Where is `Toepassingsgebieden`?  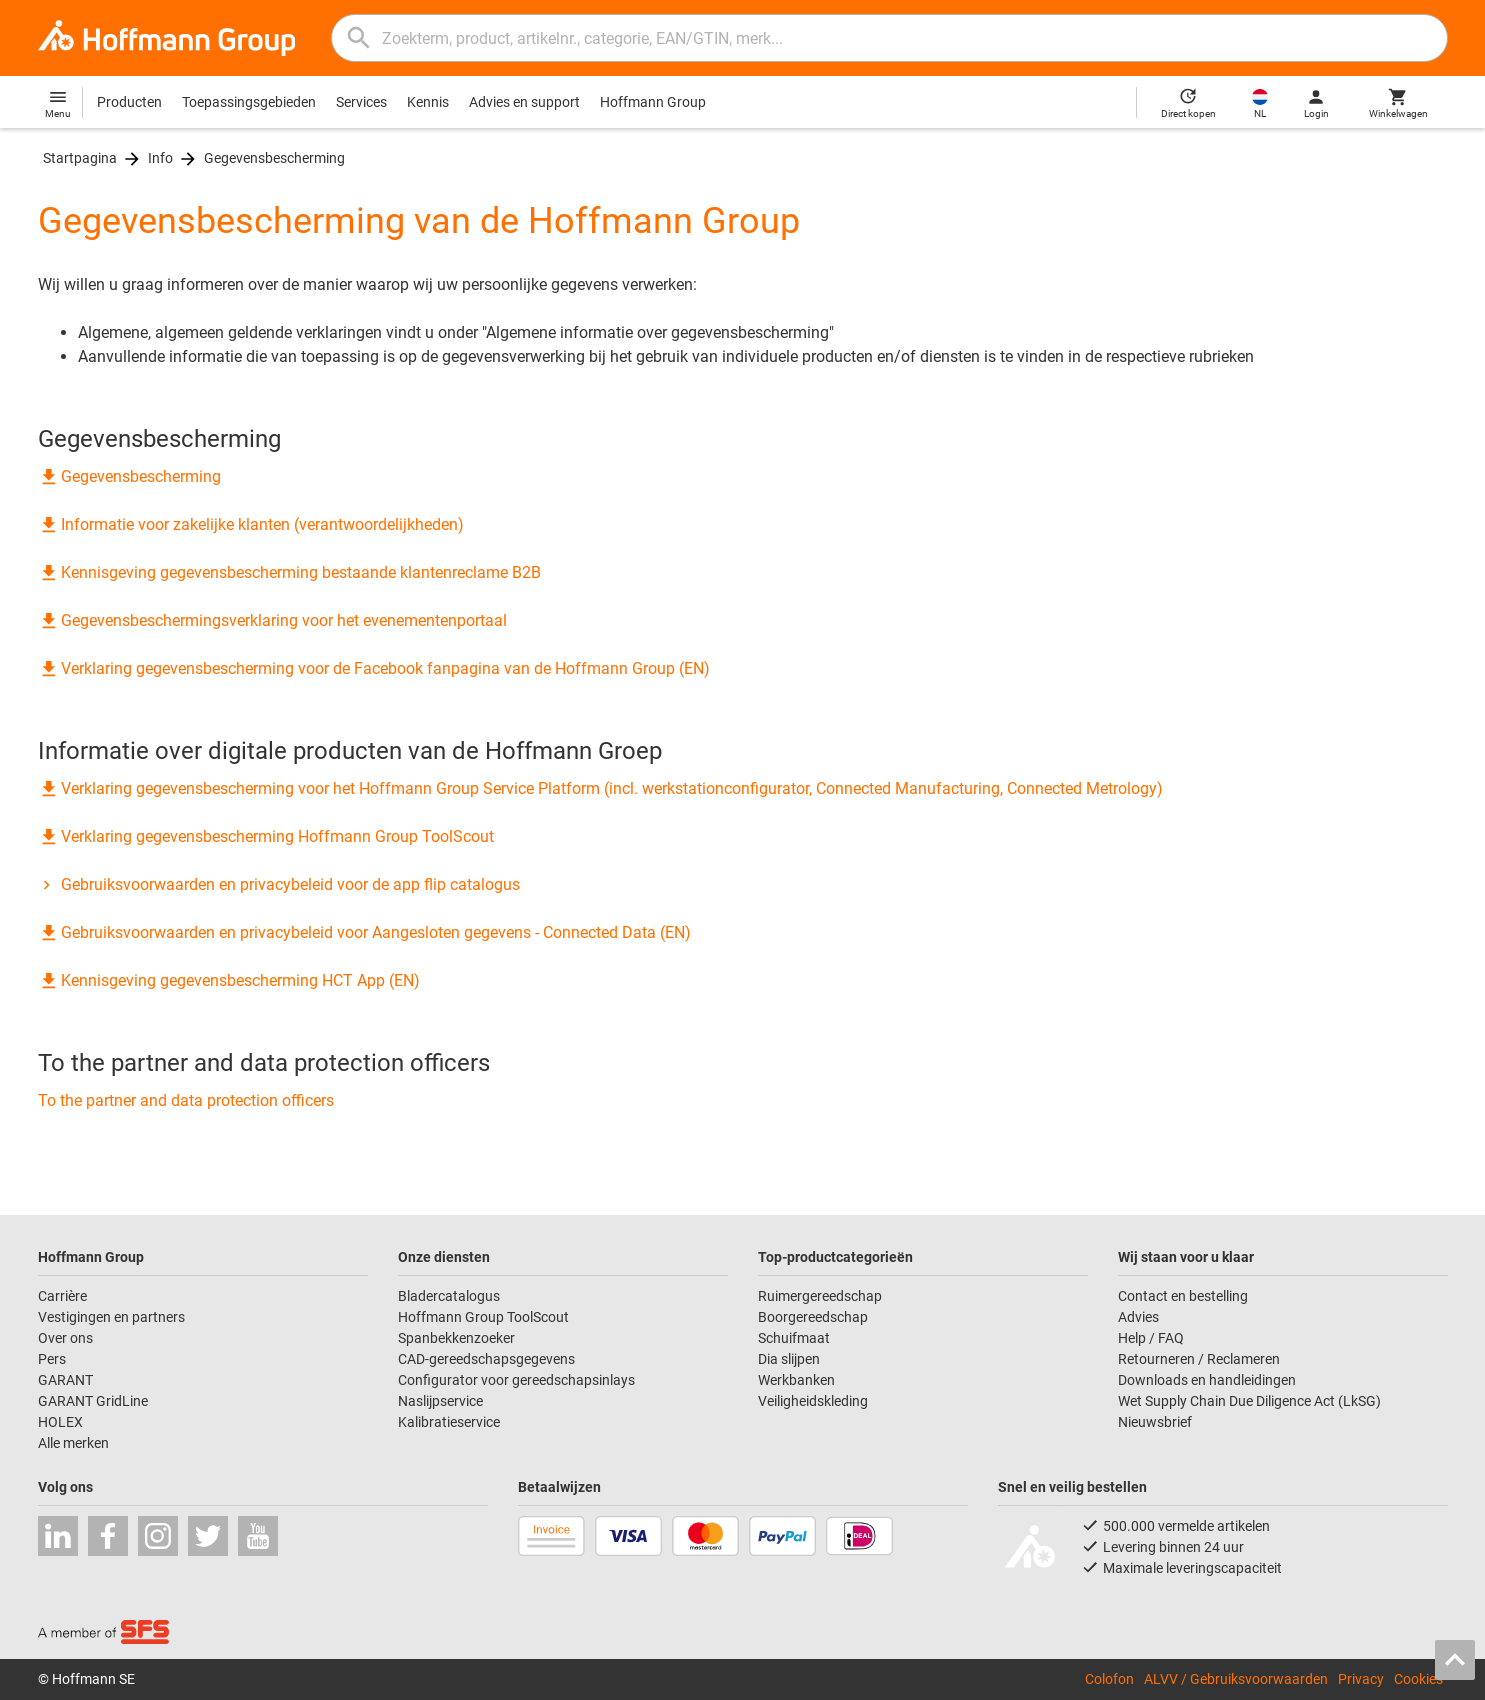
Toepassingsgebieden is located at coordinates (249, 102).